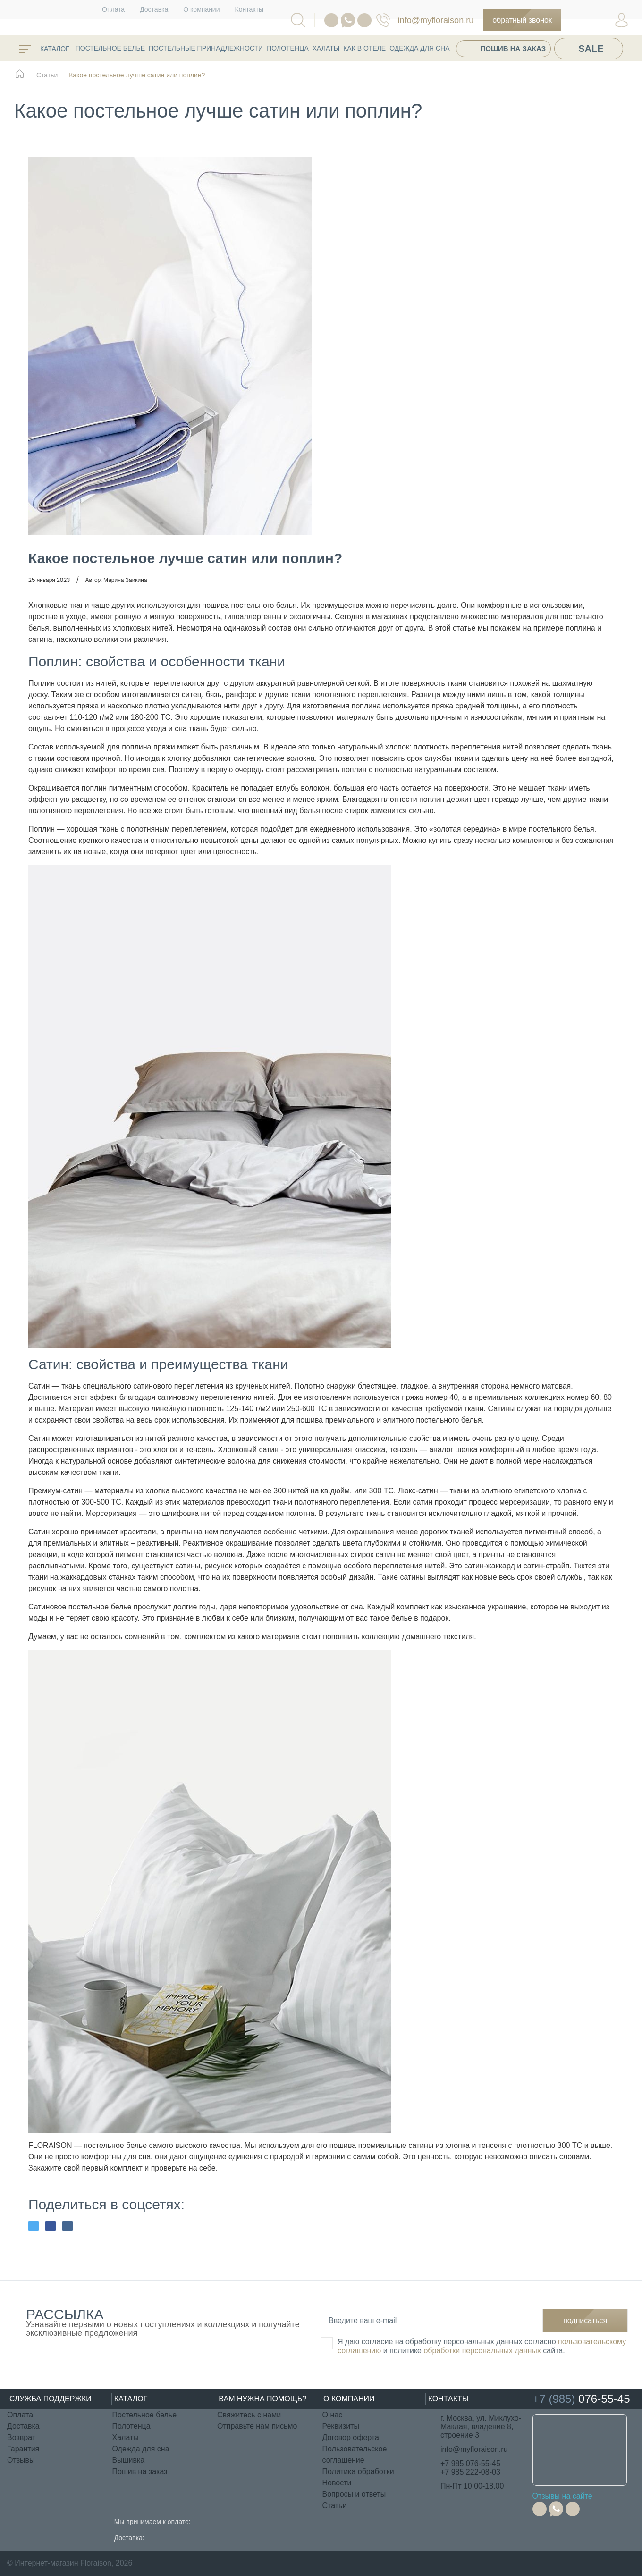 The width and height of the screenshot is (642, 2576). Describe the element at coordinates (206, 48) in the screenshot. I see `Постельные принадлежности` at that location.